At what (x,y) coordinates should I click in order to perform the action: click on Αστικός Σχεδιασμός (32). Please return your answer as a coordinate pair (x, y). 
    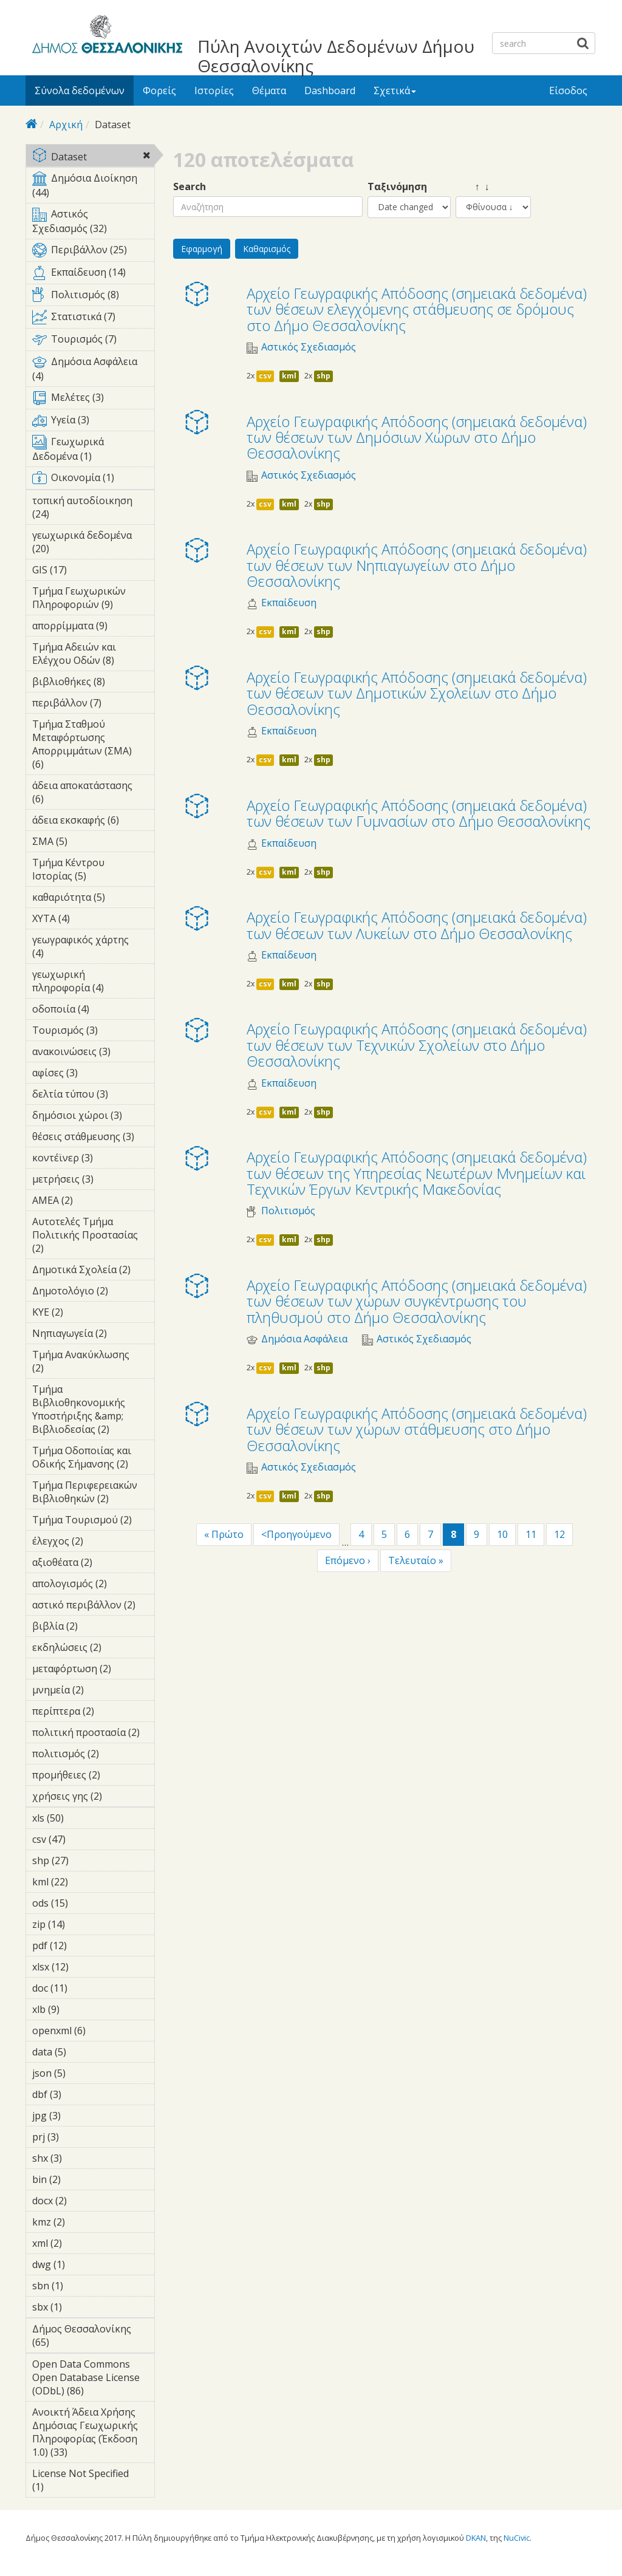
    Looking at the image, I should click on (93, 223).